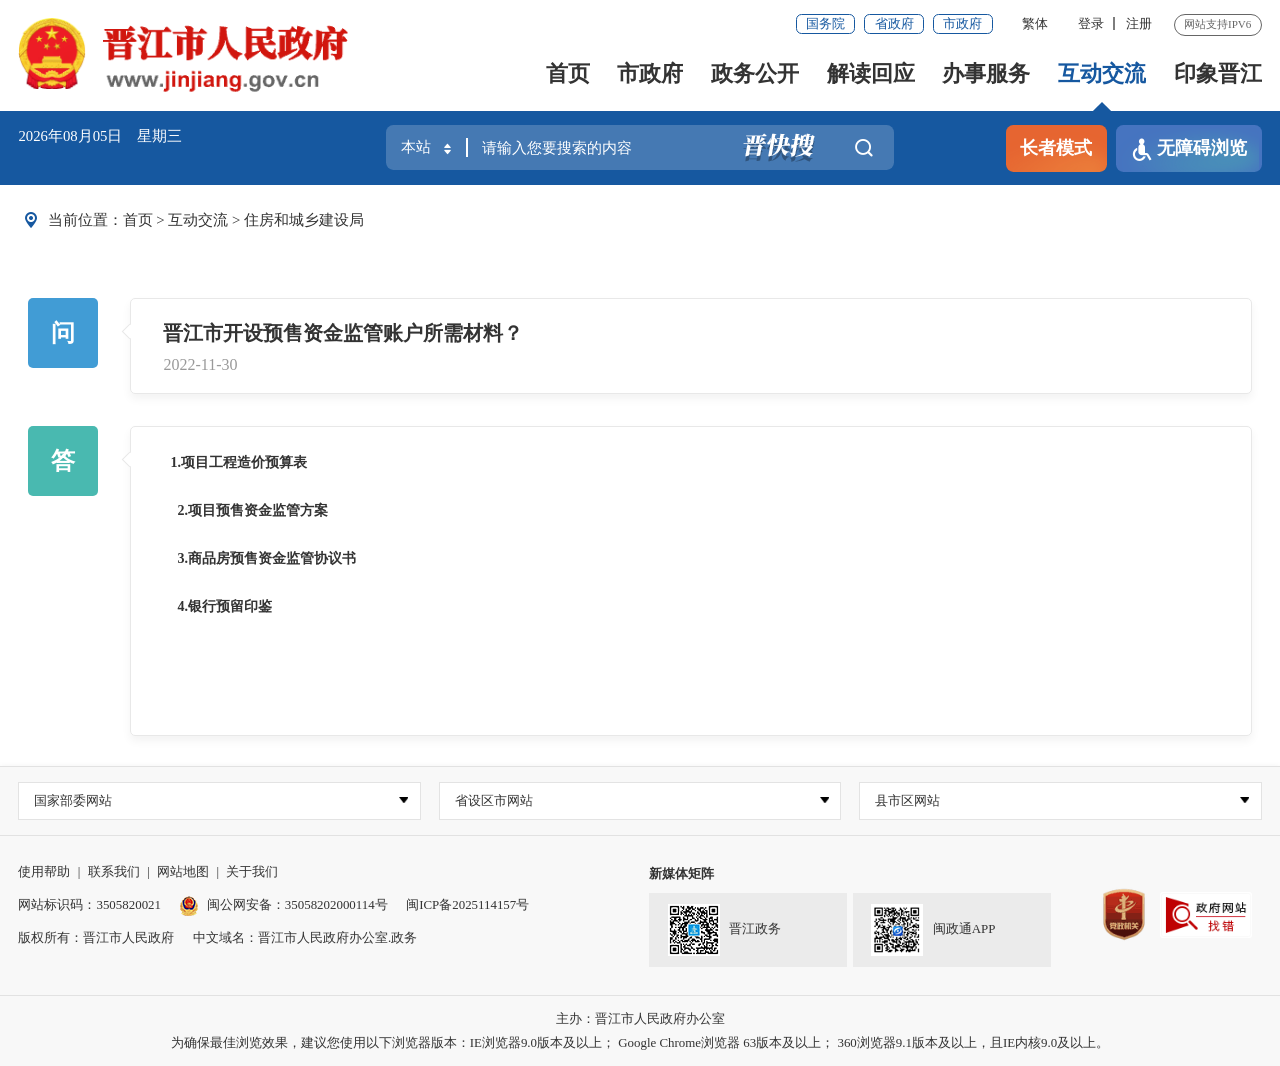 The width and height of the screenshot is (1280, 1066). What do you see at coordinates (1091, 23) in the screenshot?
I see `登录` at bounding box center [1091, 23].